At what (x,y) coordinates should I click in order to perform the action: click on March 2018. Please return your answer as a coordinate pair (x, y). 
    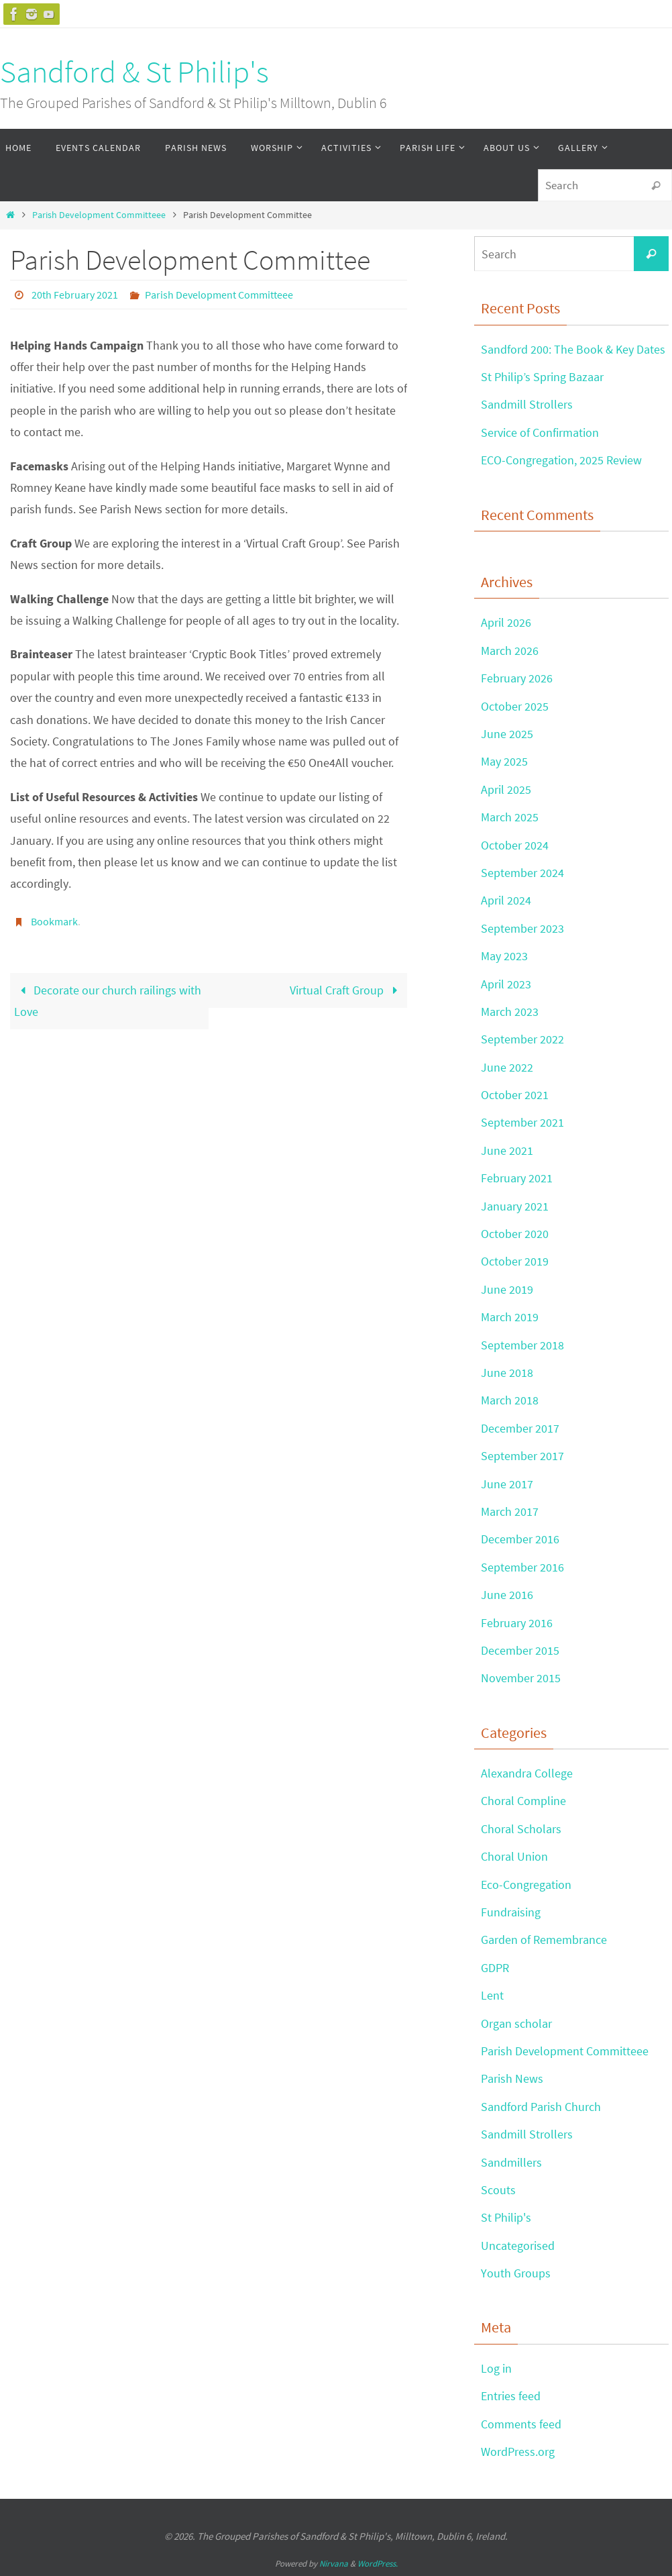
    Looking at the image, I should click on (510, 1400).